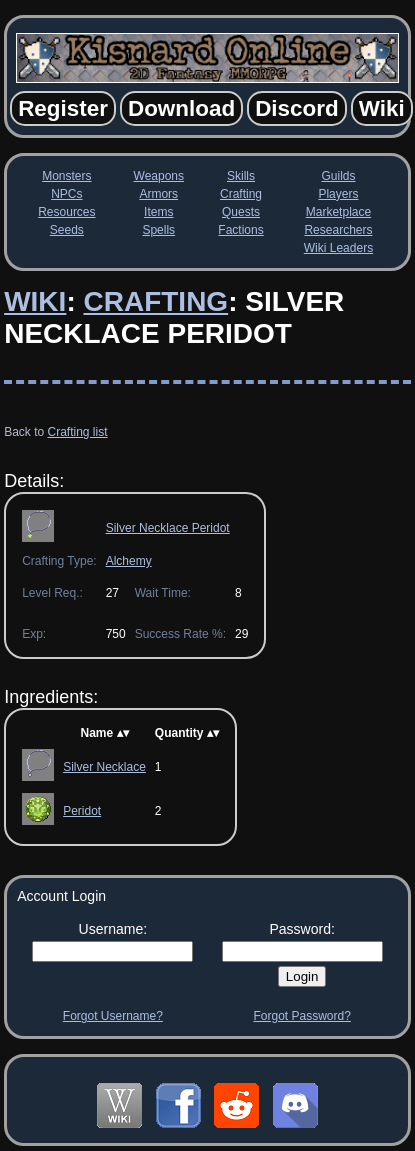  I want to click on Players, so click(338, 194).